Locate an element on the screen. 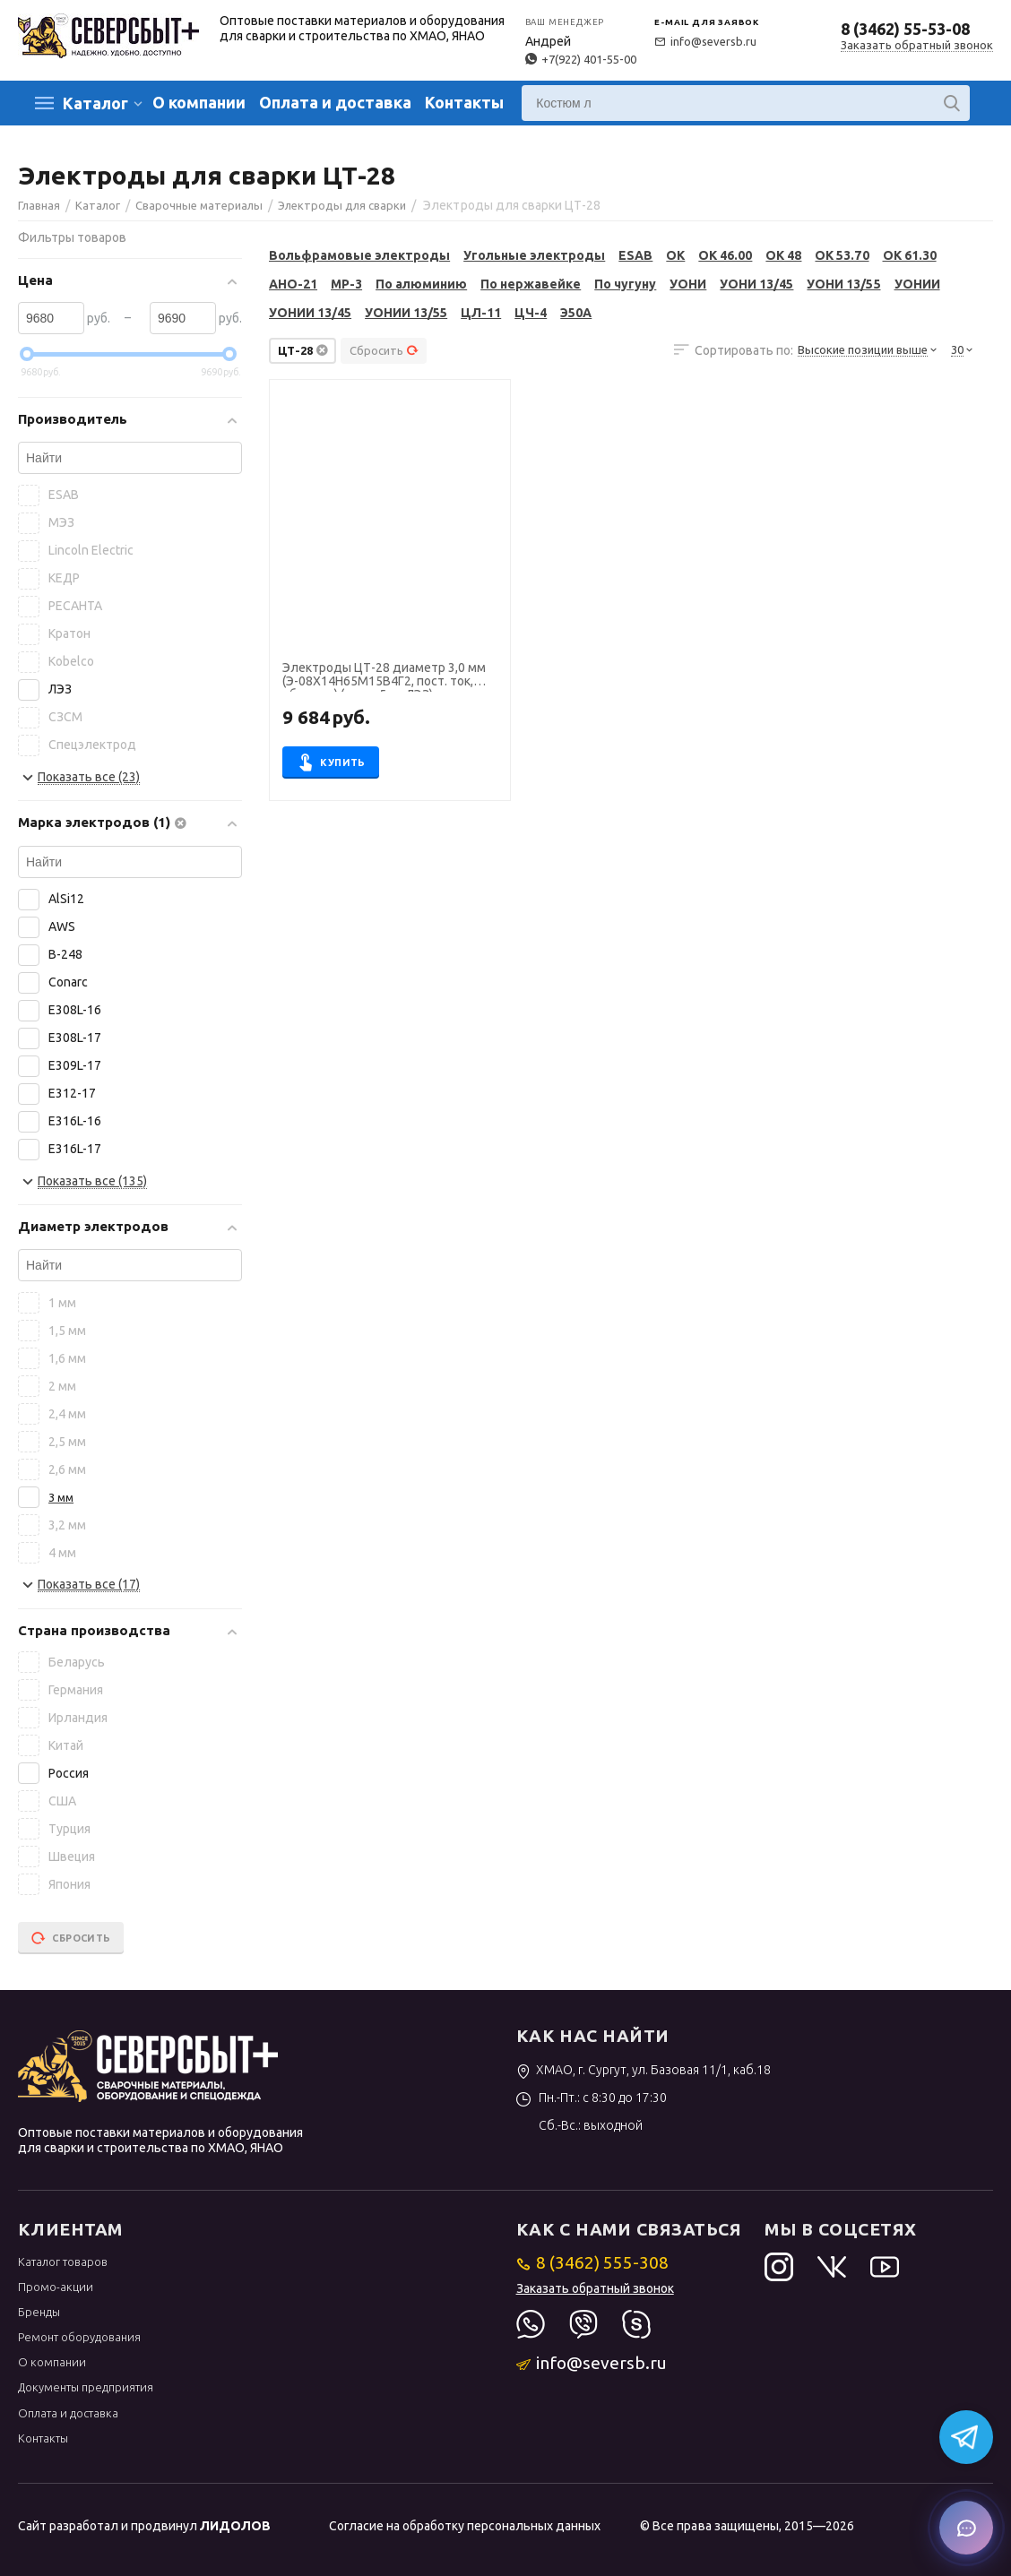 This screenshot has height=2576, width=1011. Электроды ЦТ-28 диаметр 3,0 мм (Э-08Х14Н65М15В4Г2, пост. ток, обр. пол.) (пачка 5 кг, ЛЭЗ) is located at coordinates (384, 676).